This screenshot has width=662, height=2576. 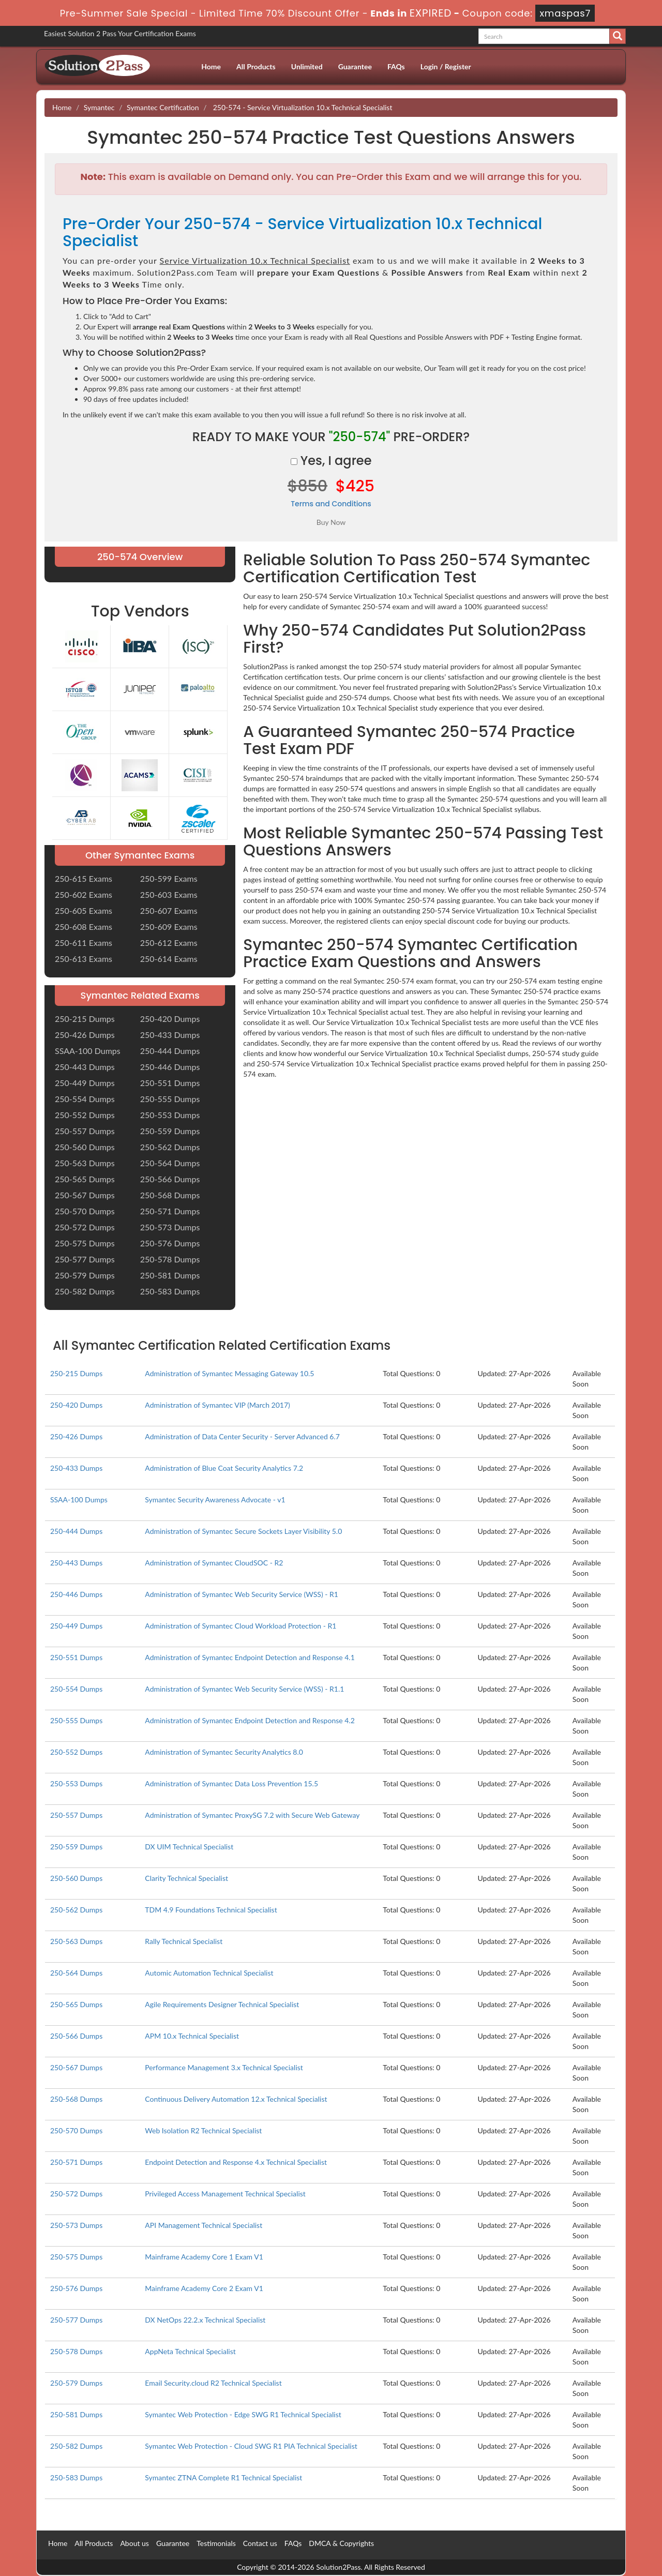 What do you see at coordinates (85, 1179) in the screenshot?
I see `250-565 Dumps` at bounding box center [85, 1179].